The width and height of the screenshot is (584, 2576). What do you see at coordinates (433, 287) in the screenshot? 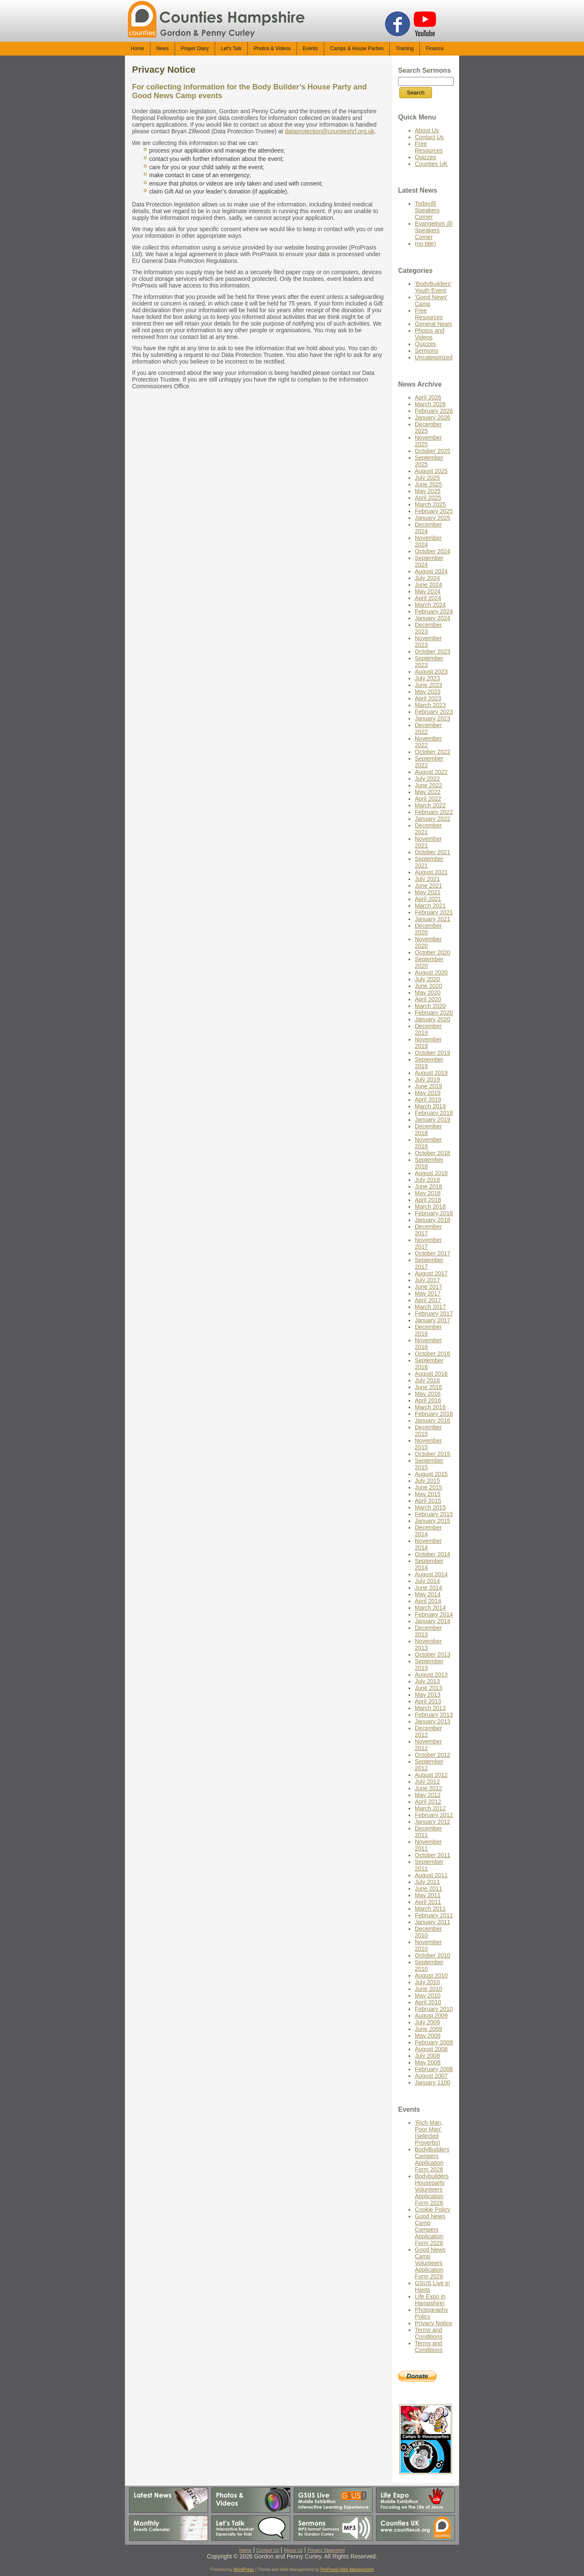
I see `'BodyBuilders' Youth Event` at bounding box center [433, 287].